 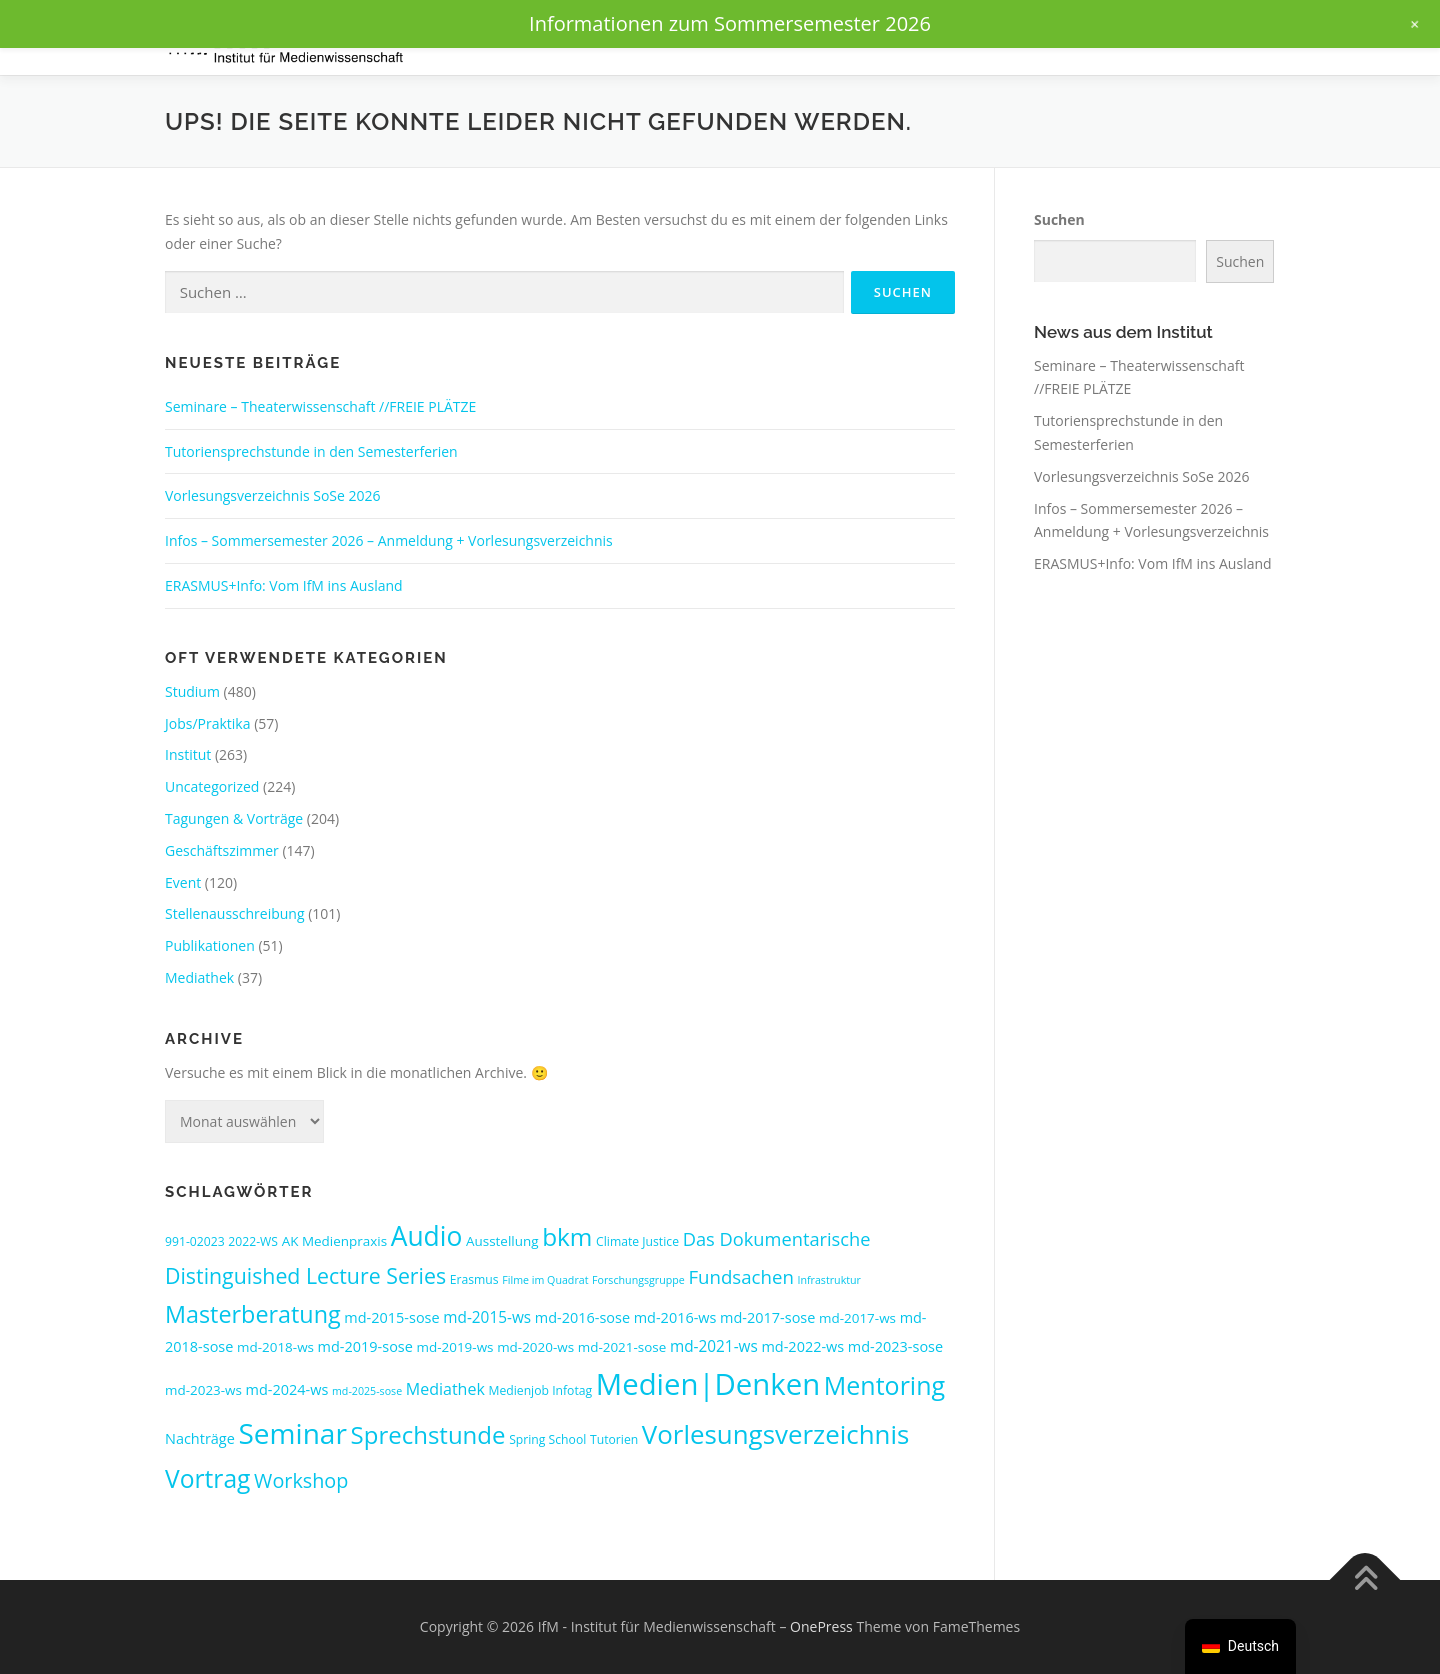 What do you see at coordinates (305, 1275) in the screenshot?
I see `Distinguished Lecture Series [Distinguished Lecture Series (20 Einträge)]` at bounding box center [305, 1275].